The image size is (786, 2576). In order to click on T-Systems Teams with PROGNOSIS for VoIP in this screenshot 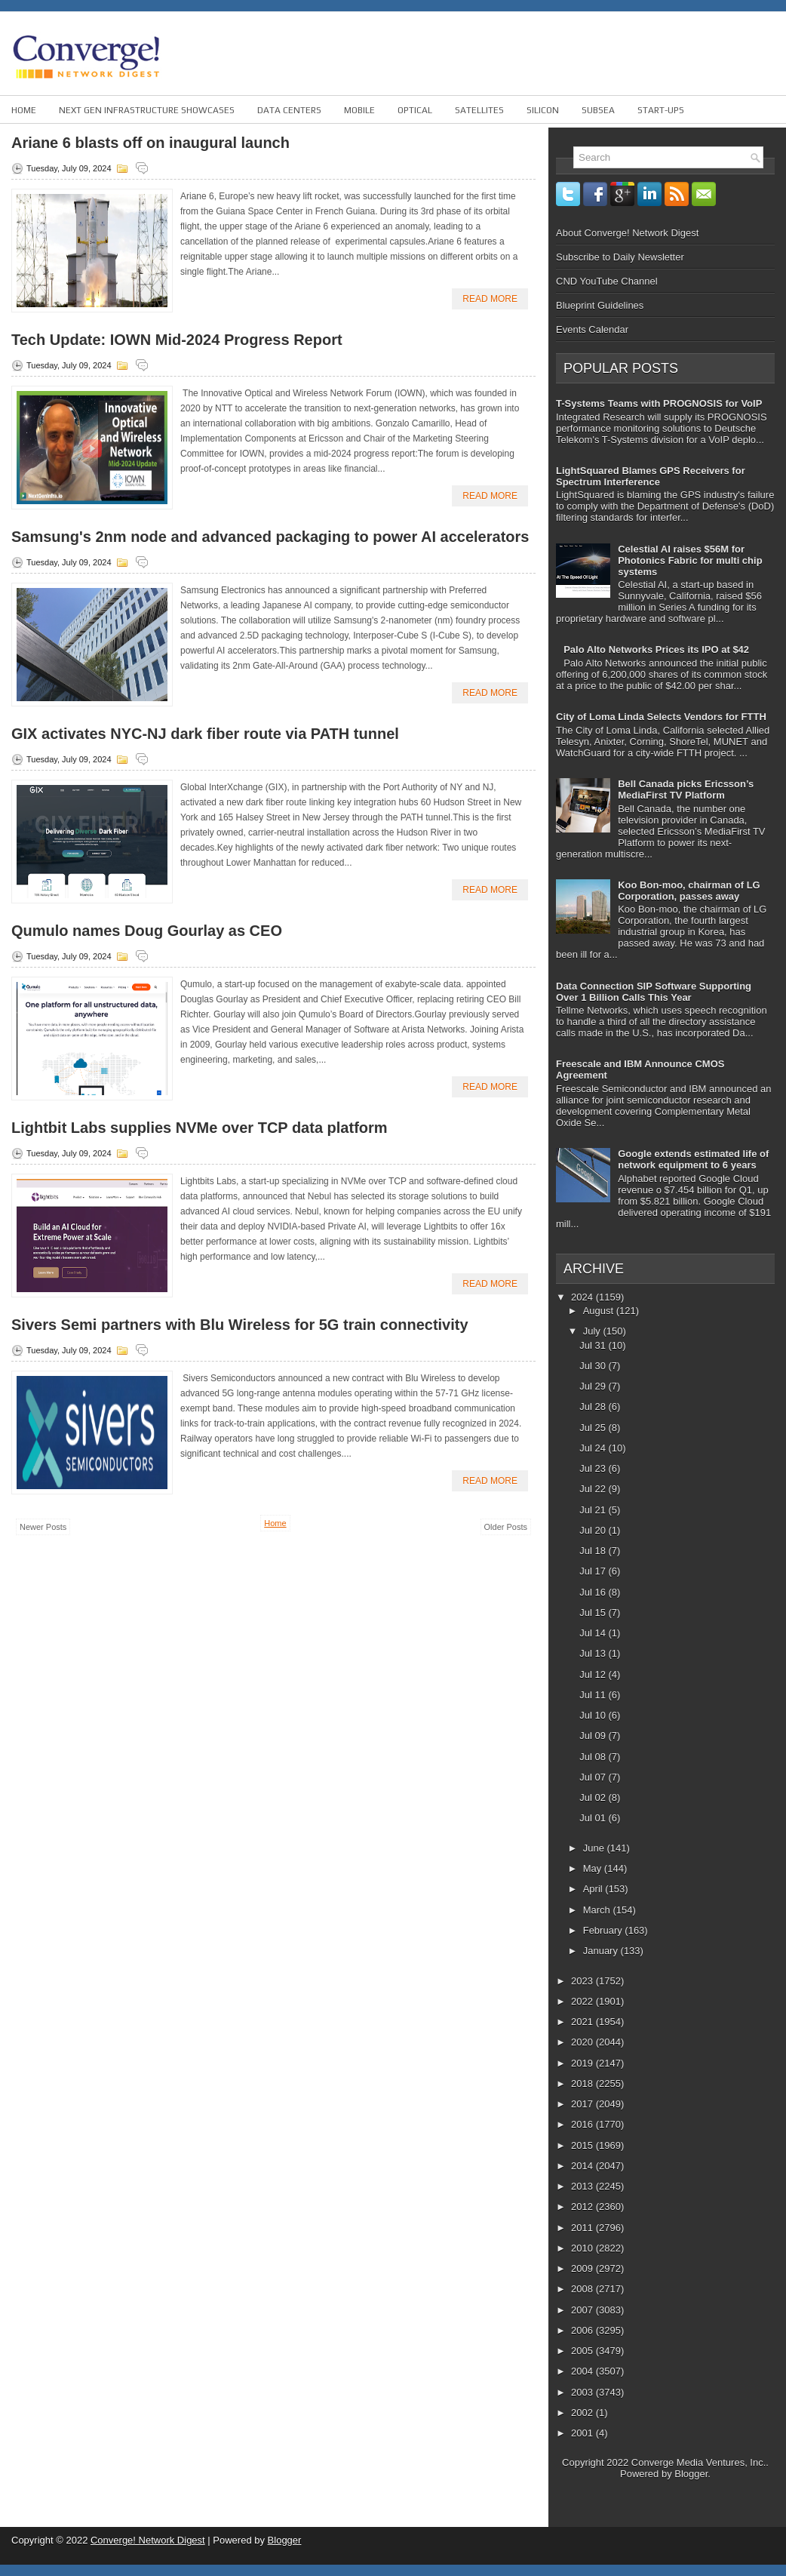, I will do `click(659, 403)`.